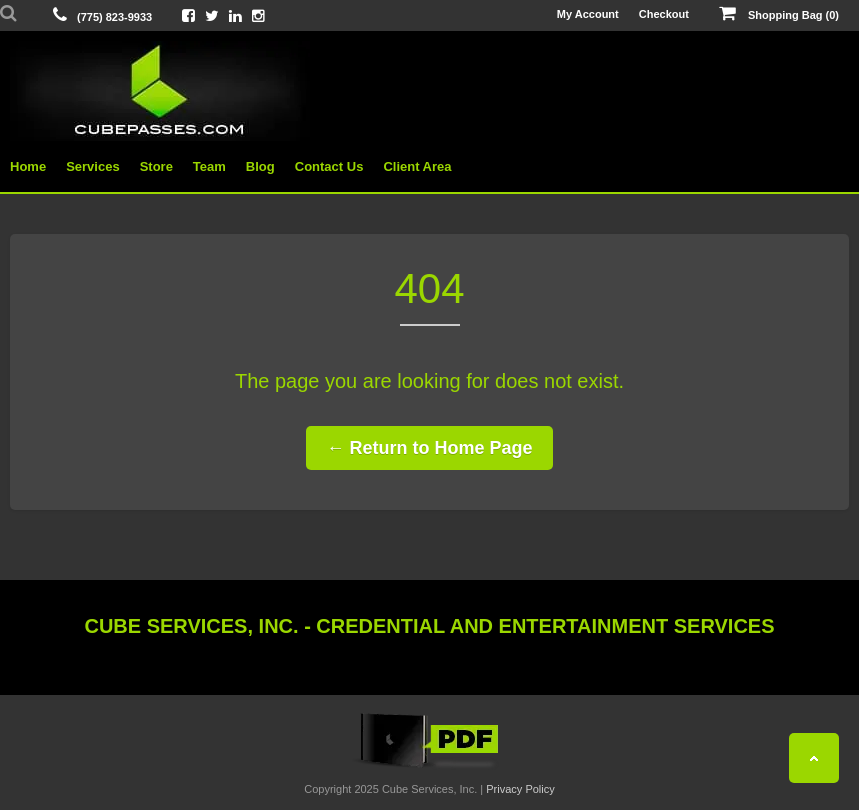 This screenshot has width=859, height=810. I want to click on Home, so click(28, 166).